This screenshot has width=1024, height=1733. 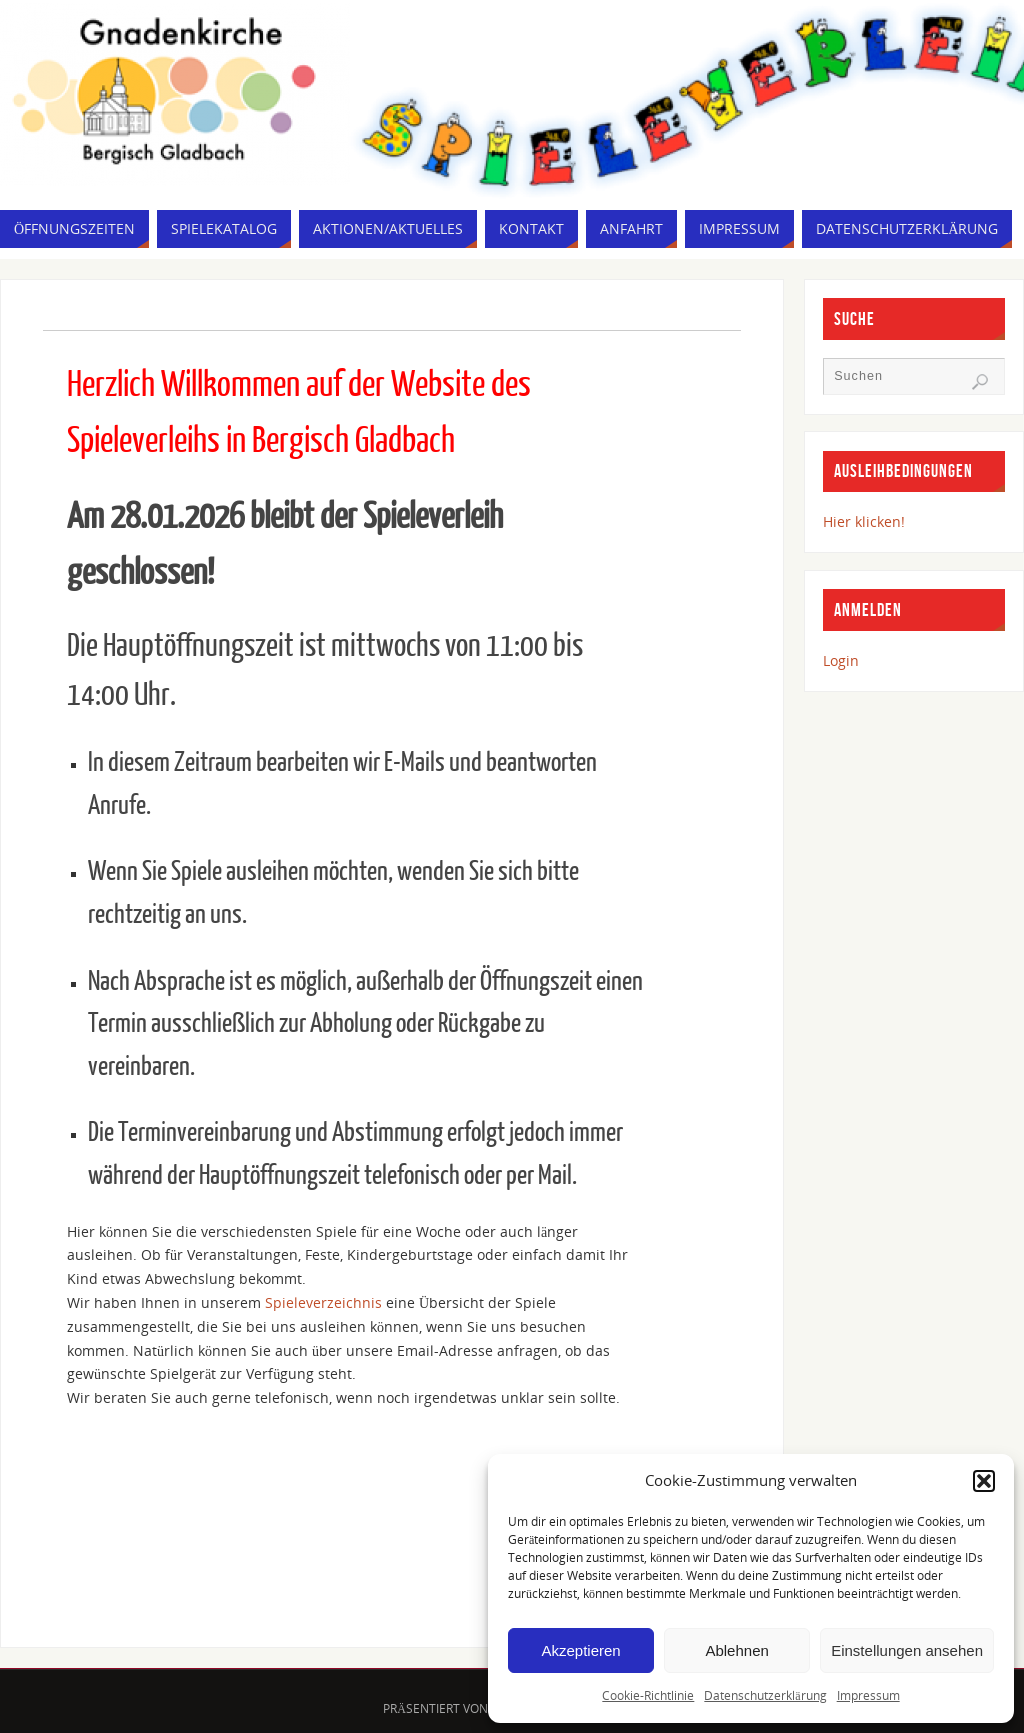 What do you see at coordinates (907, 1650) in the screenshot?
I see `Einstellungen ansehen` at bounding box center [907, 1650].